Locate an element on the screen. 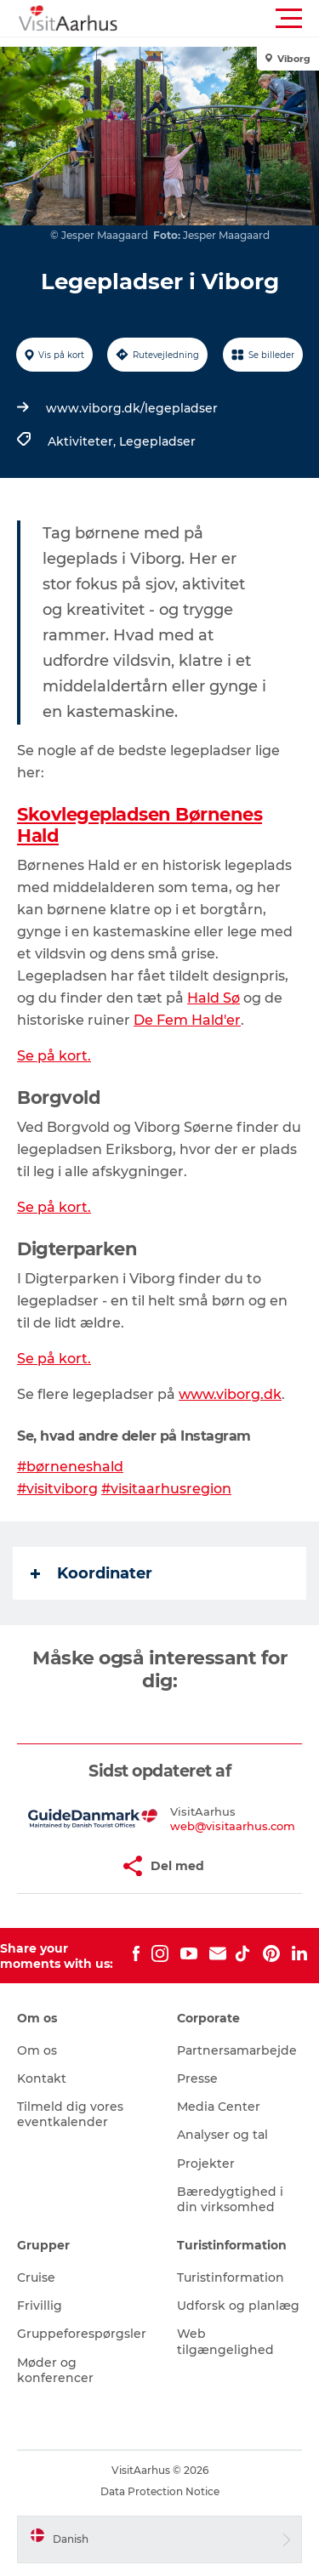  #visitviborg is located at coordinates (57, 1489).